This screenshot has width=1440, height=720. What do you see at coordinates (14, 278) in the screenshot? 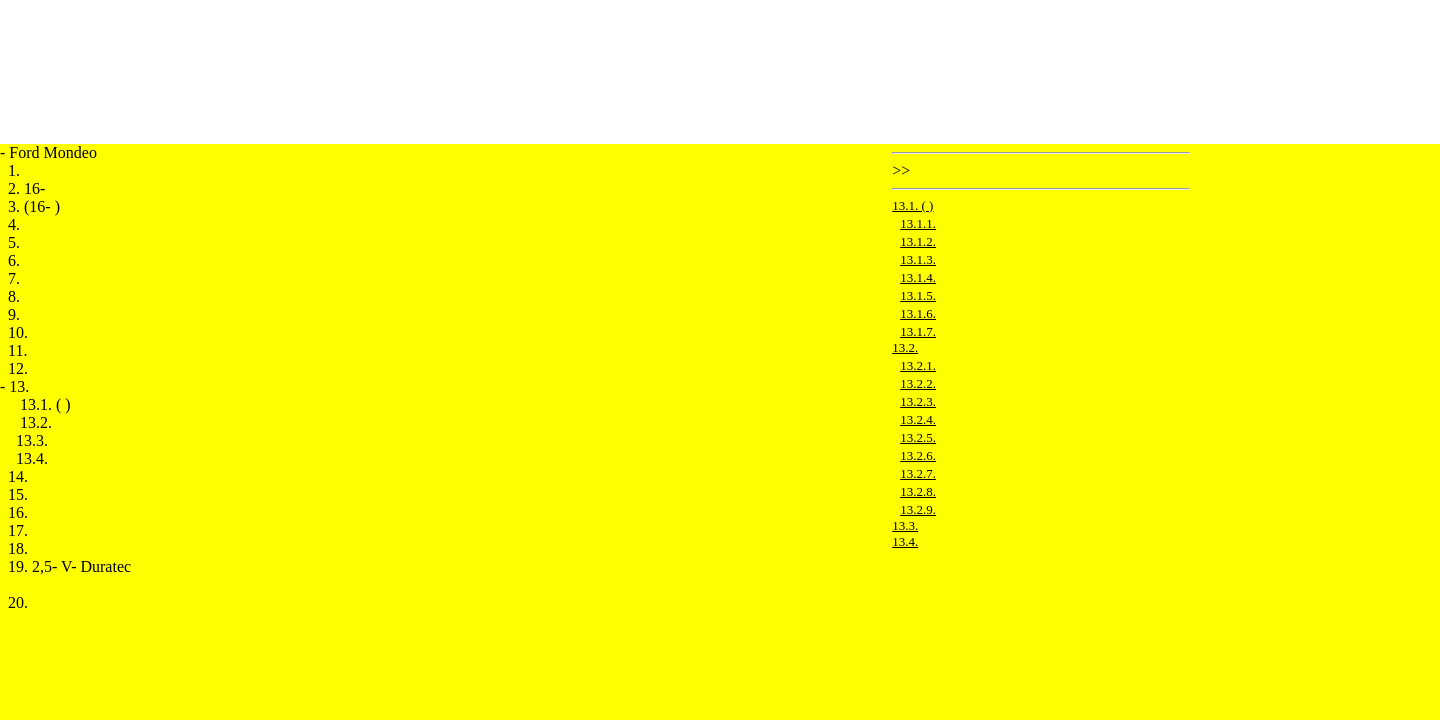
I see `7.` at bounding box center [14, 278].